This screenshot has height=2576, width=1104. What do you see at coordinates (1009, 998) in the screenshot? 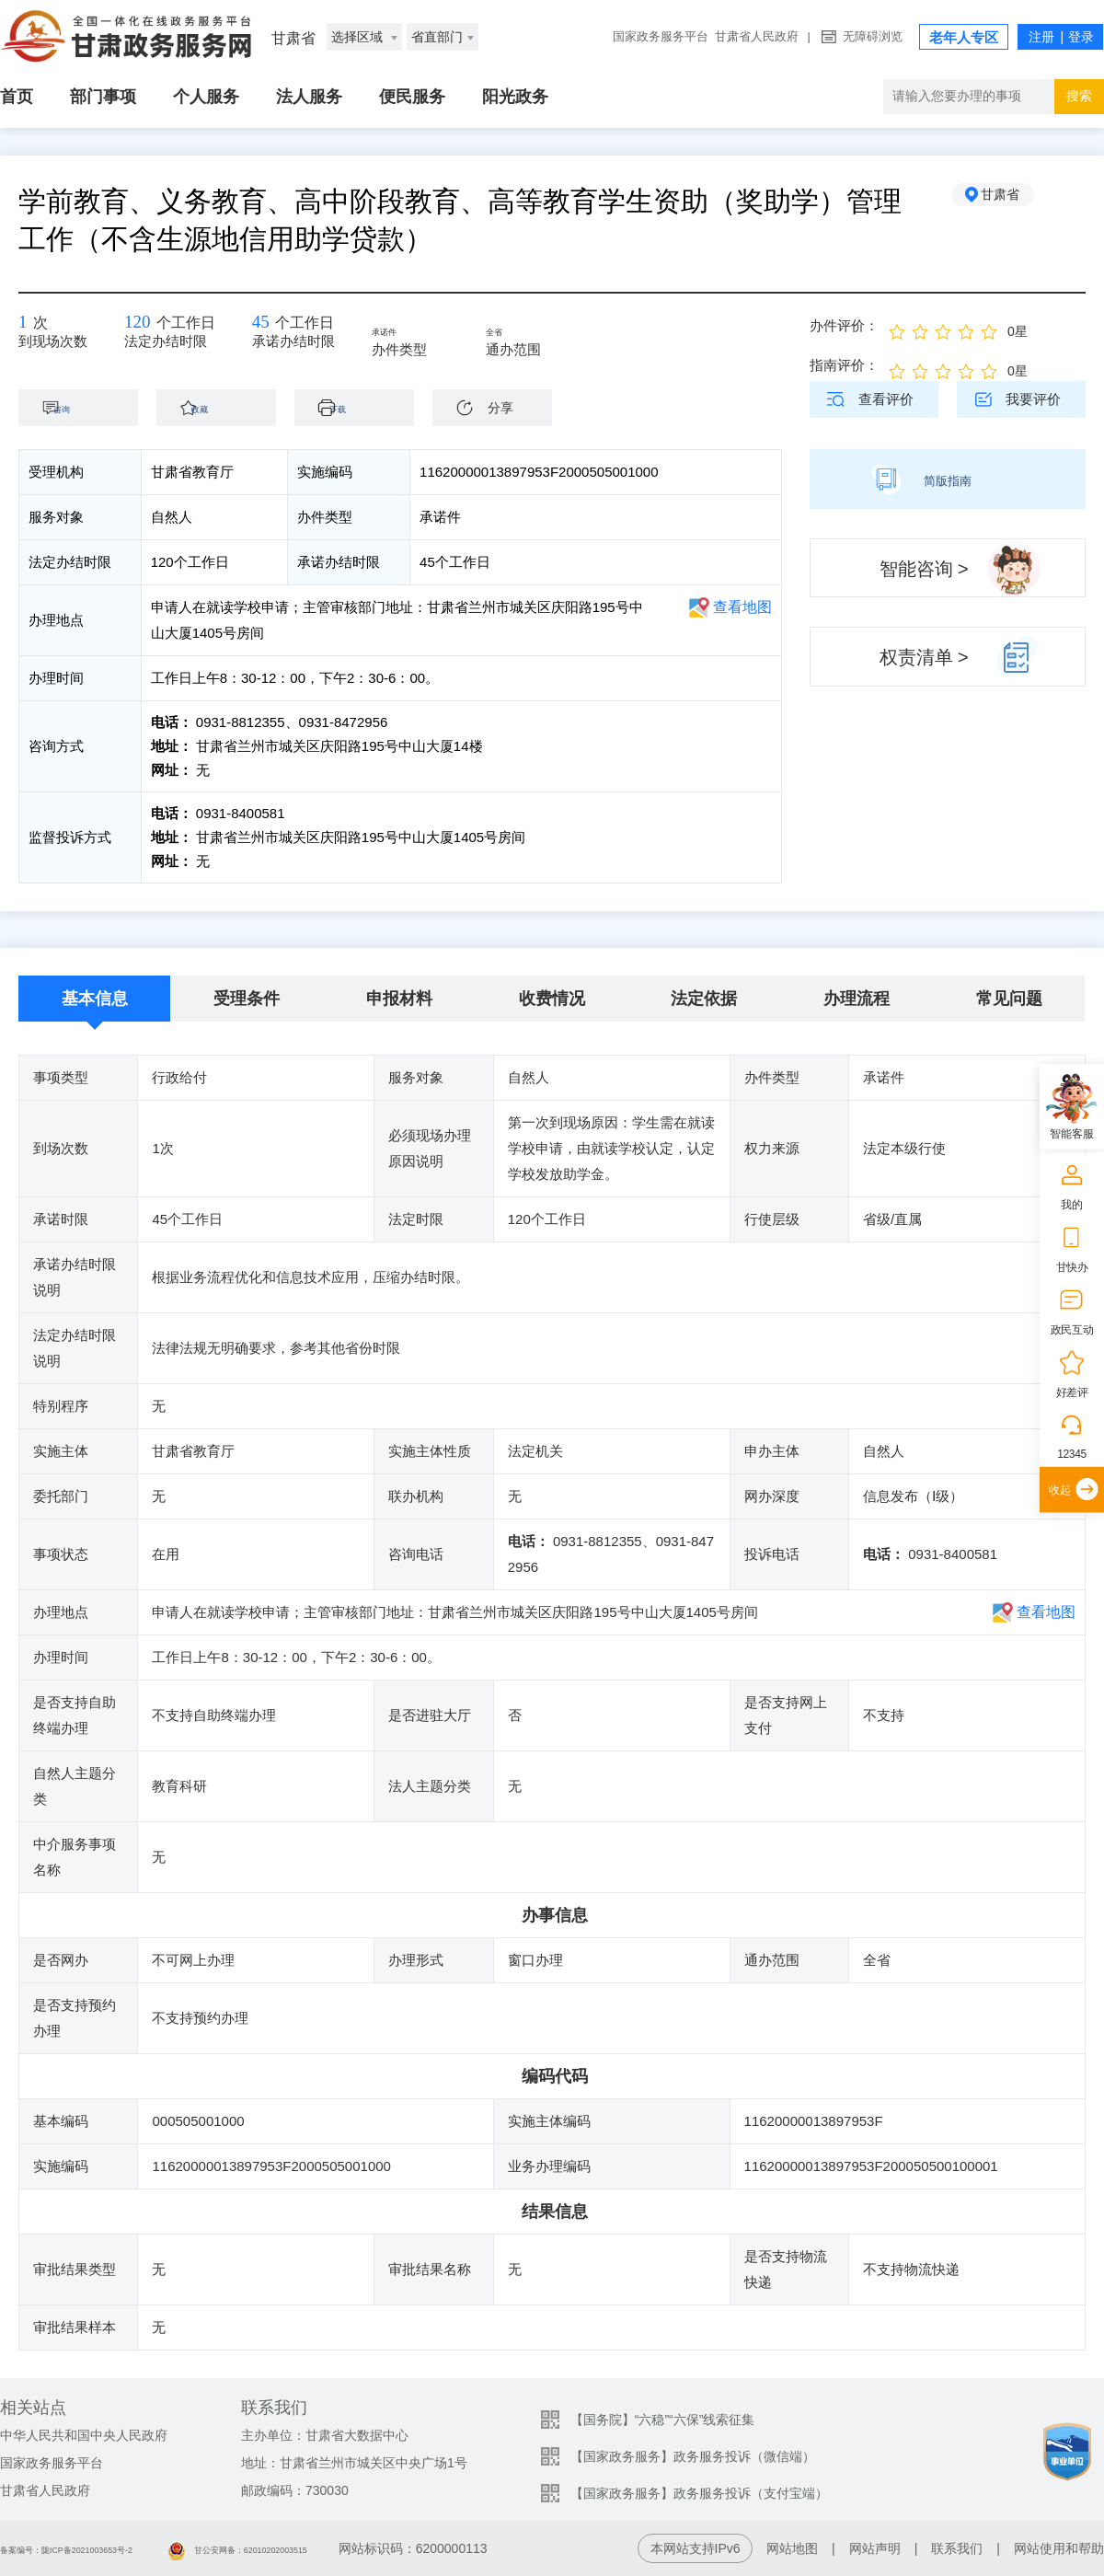
I see `常见问题` at bounding box center [1009, 998].